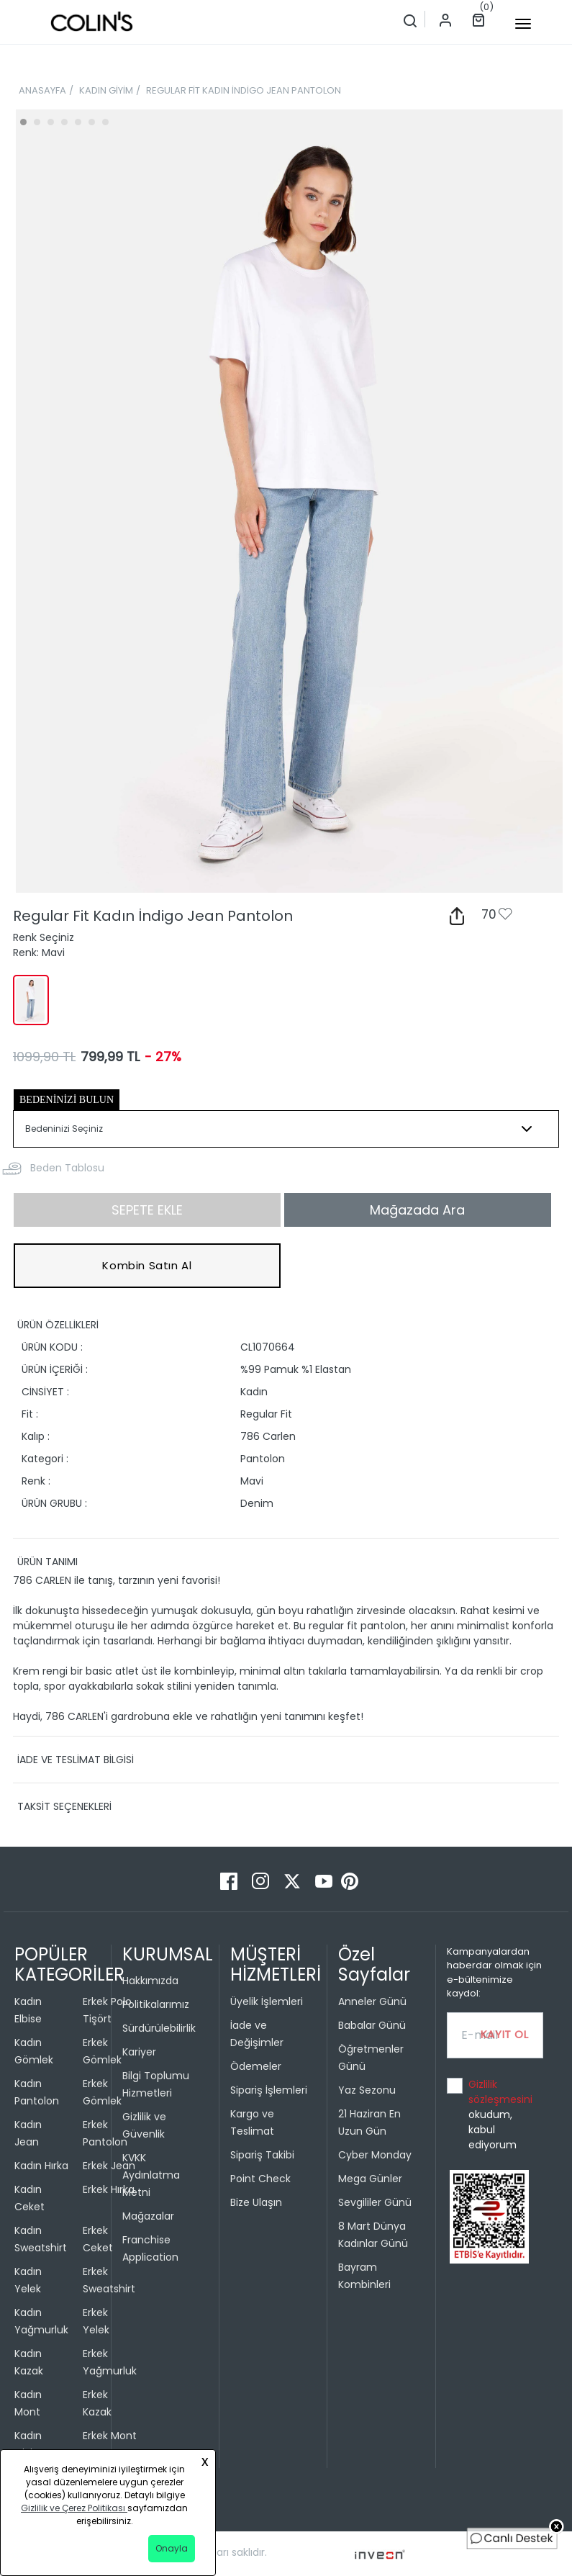  I want to click on Hakkımızda, so click(150, 1980).